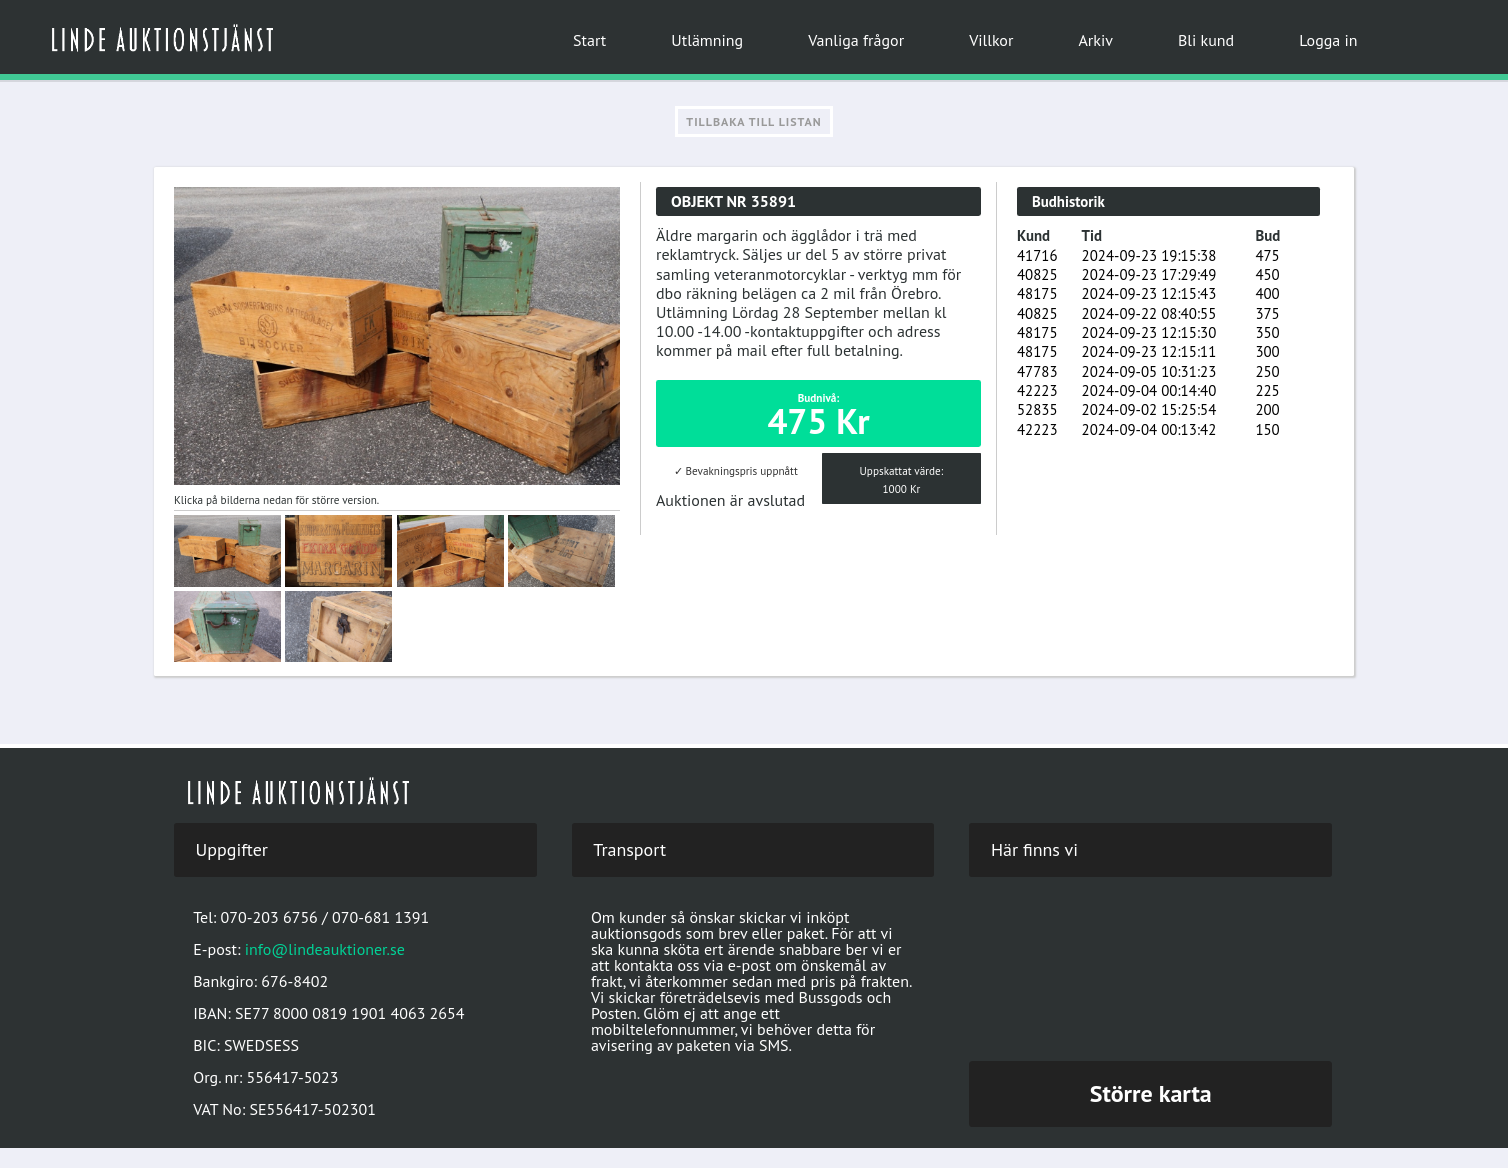  I want to click on Tillbaka till listan, so click(753, 121).